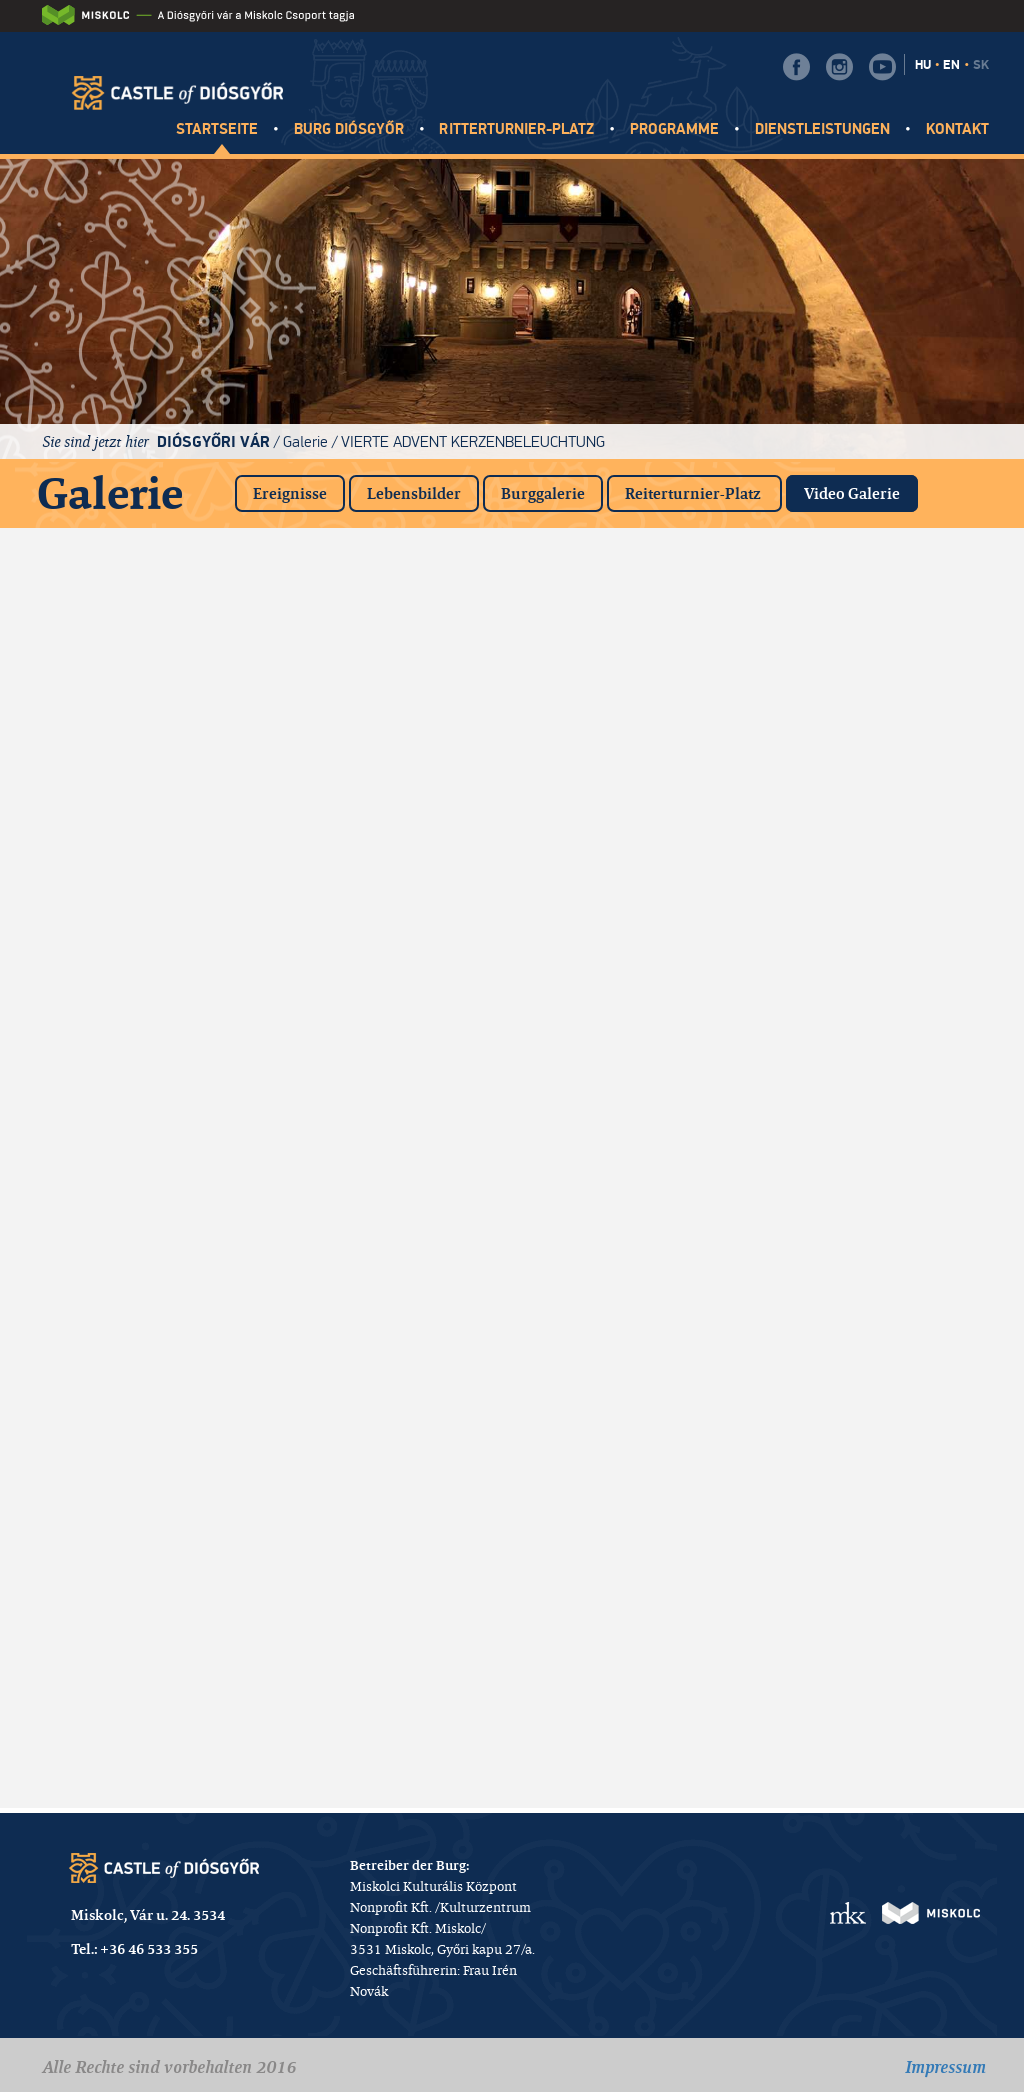 The height and width of the screenshot is (2092, 1024). I want to click on <a href="https://www.youtube.com/embed/7ifc1dGg1rk?rel=0&amp;wmode=opaque">Eingebettetes Video for Videók</a>, so click(128, 628).